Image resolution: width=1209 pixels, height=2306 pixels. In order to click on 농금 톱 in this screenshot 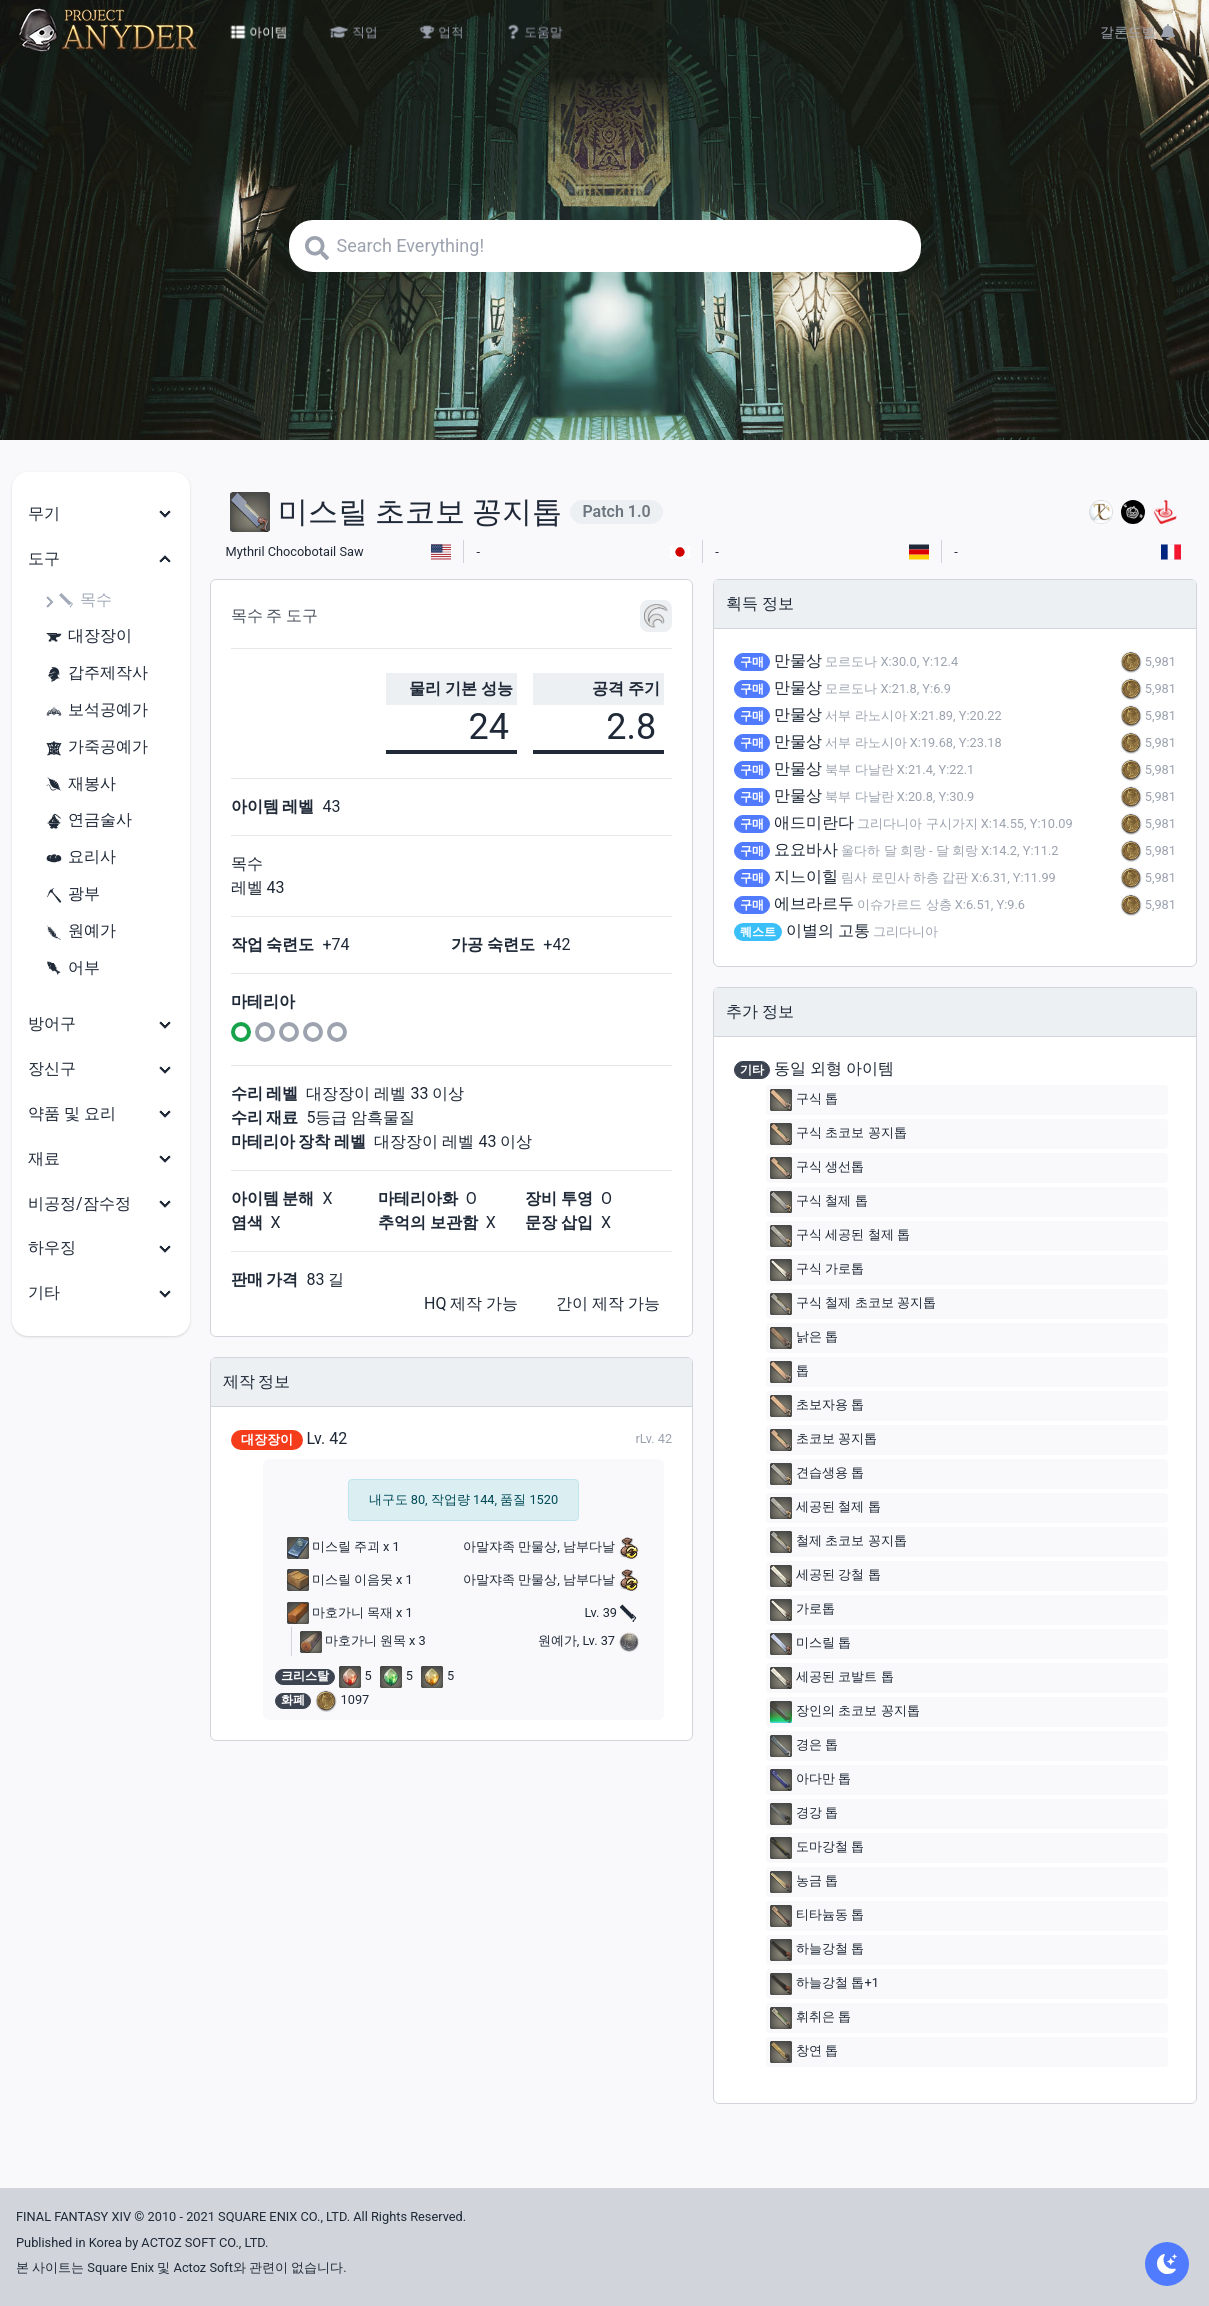, I will do `click(804, 1882)`.